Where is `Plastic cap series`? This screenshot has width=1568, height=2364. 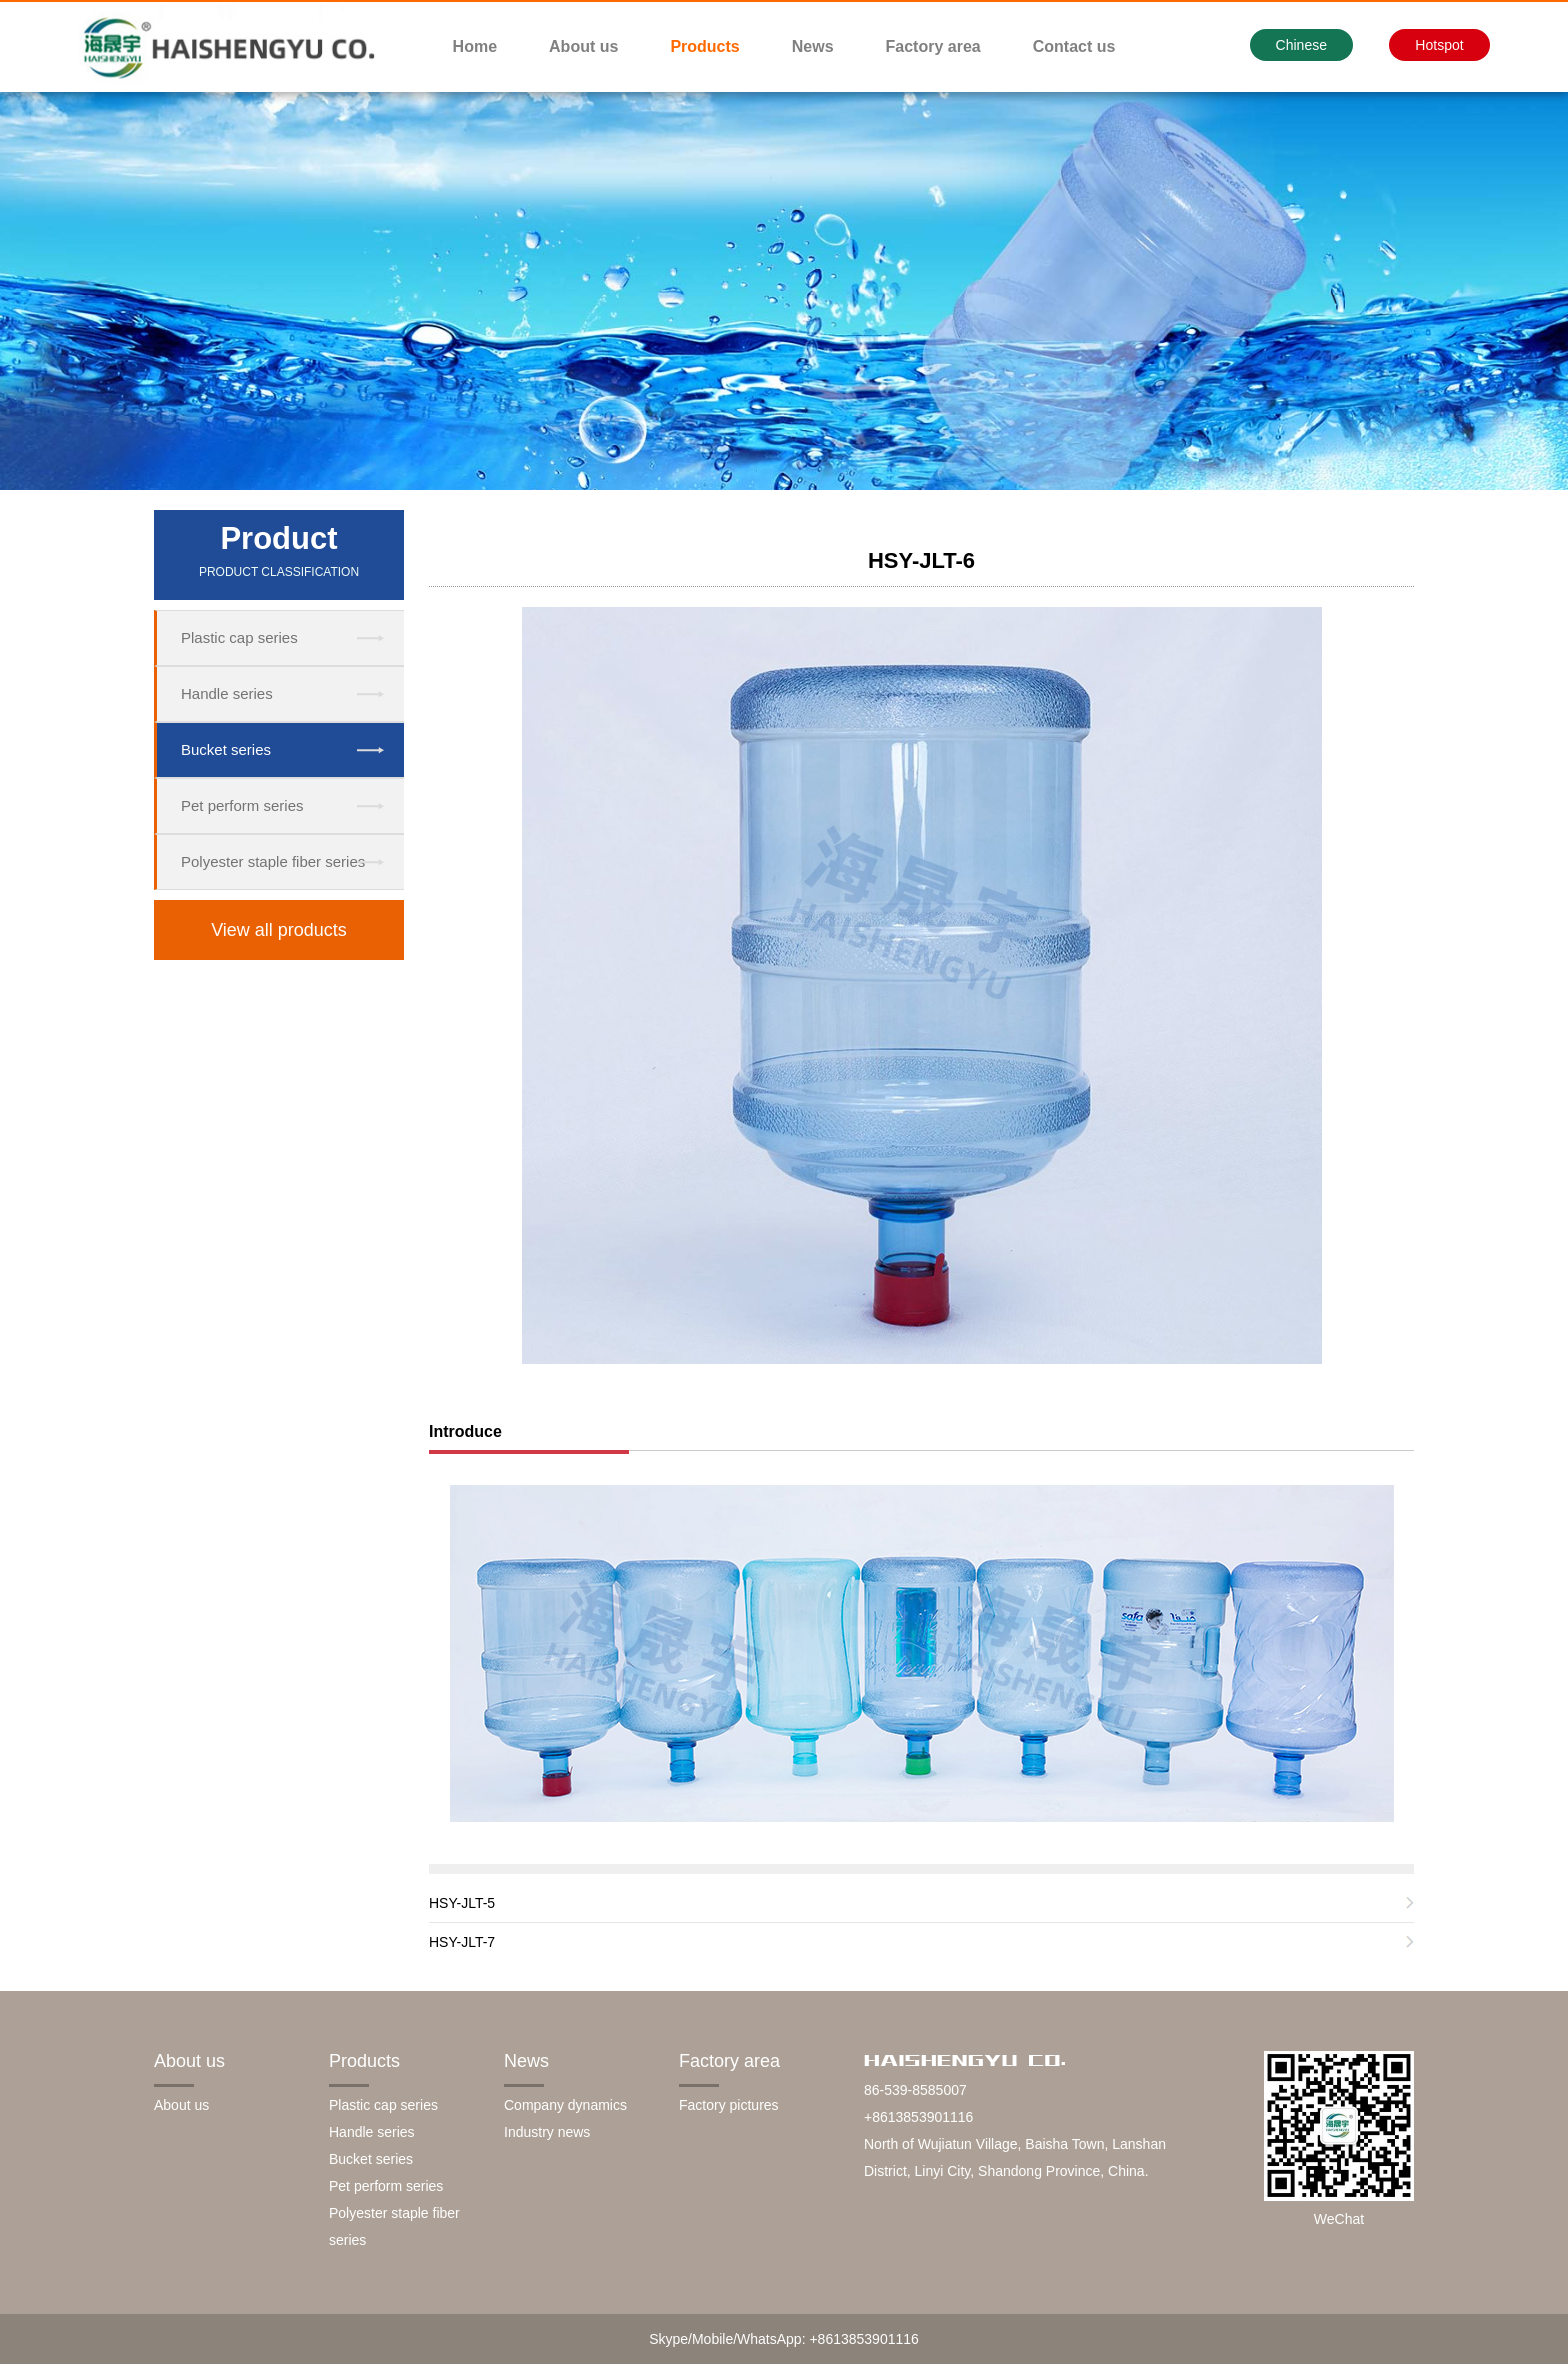
Plastic cap series is located at coordinates (239, 637).